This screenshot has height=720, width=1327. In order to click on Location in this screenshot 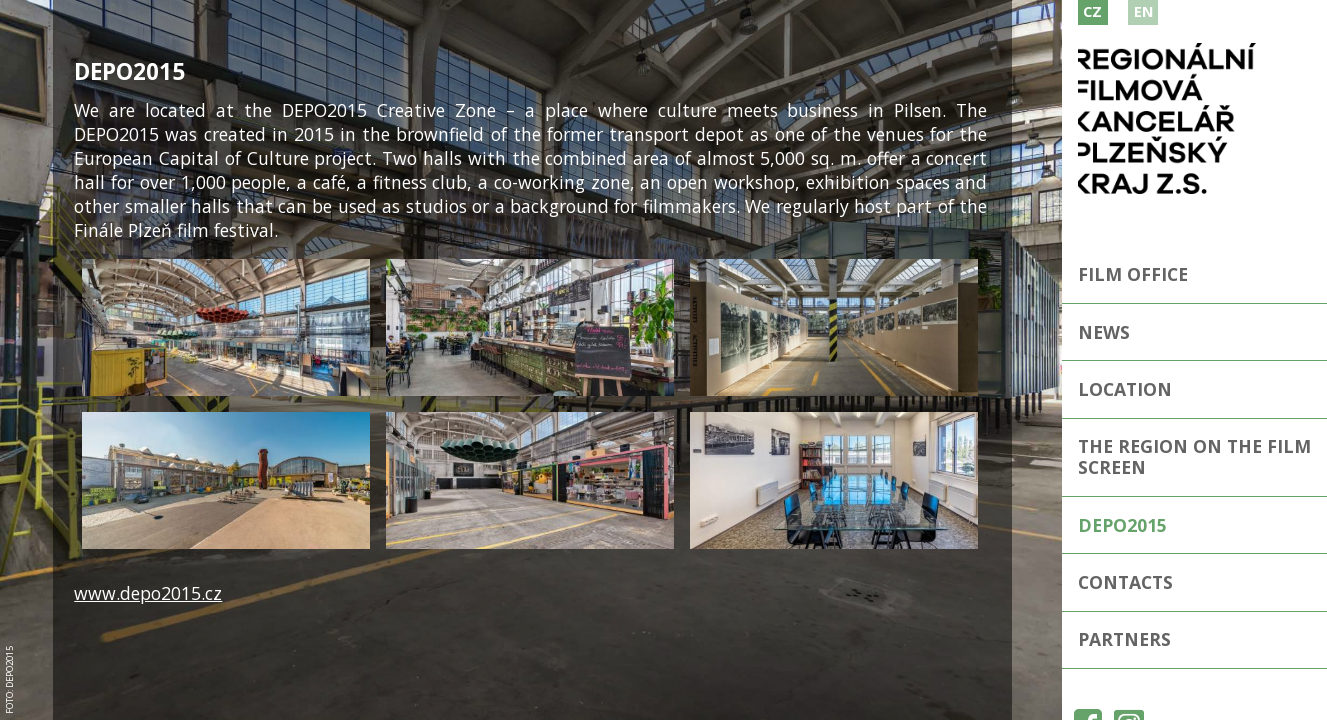, I will do `click(1125, 389)`.